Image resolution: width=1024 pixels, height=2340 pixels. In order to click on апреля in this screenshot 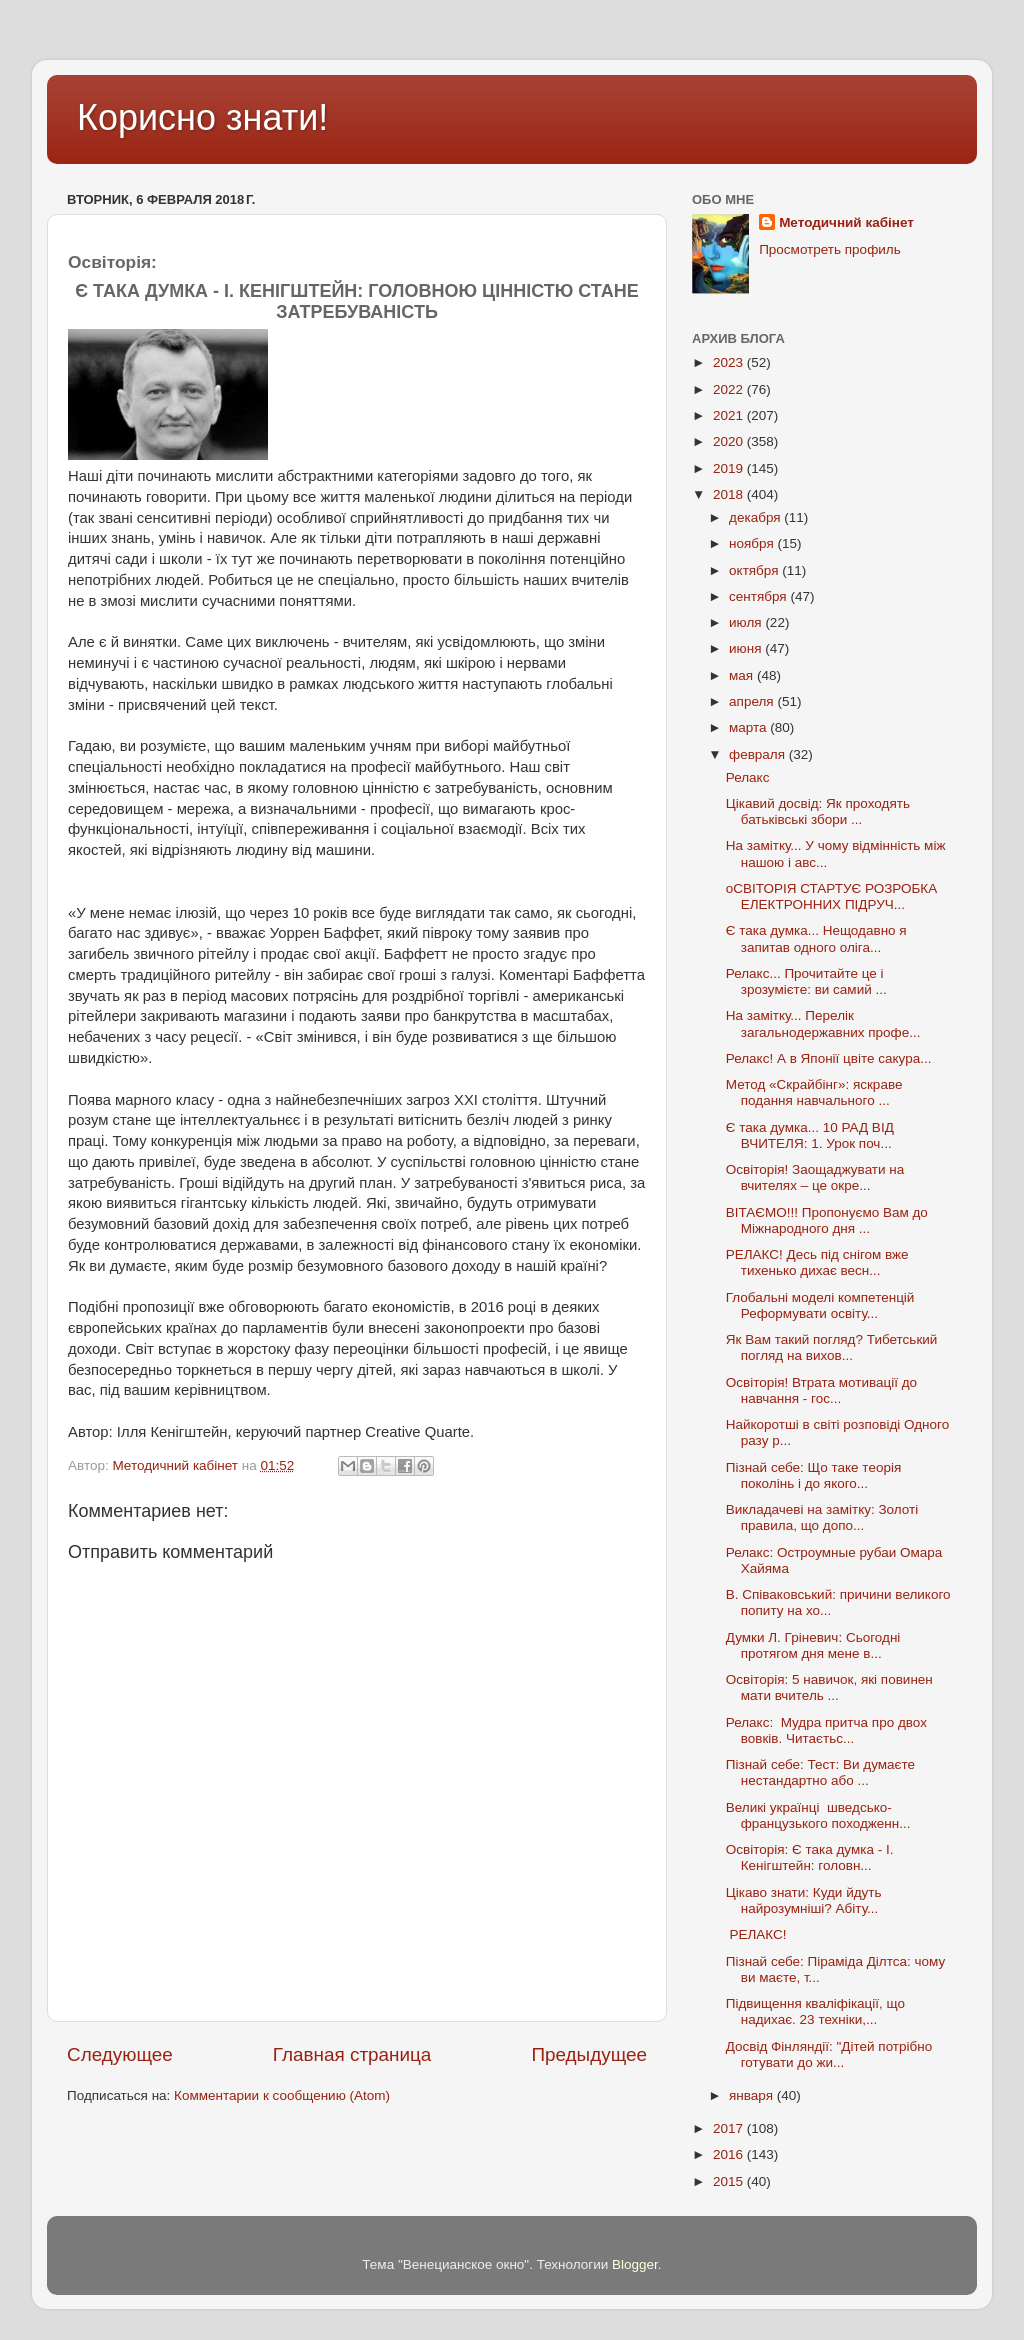, I will do `click(753, 701)`.